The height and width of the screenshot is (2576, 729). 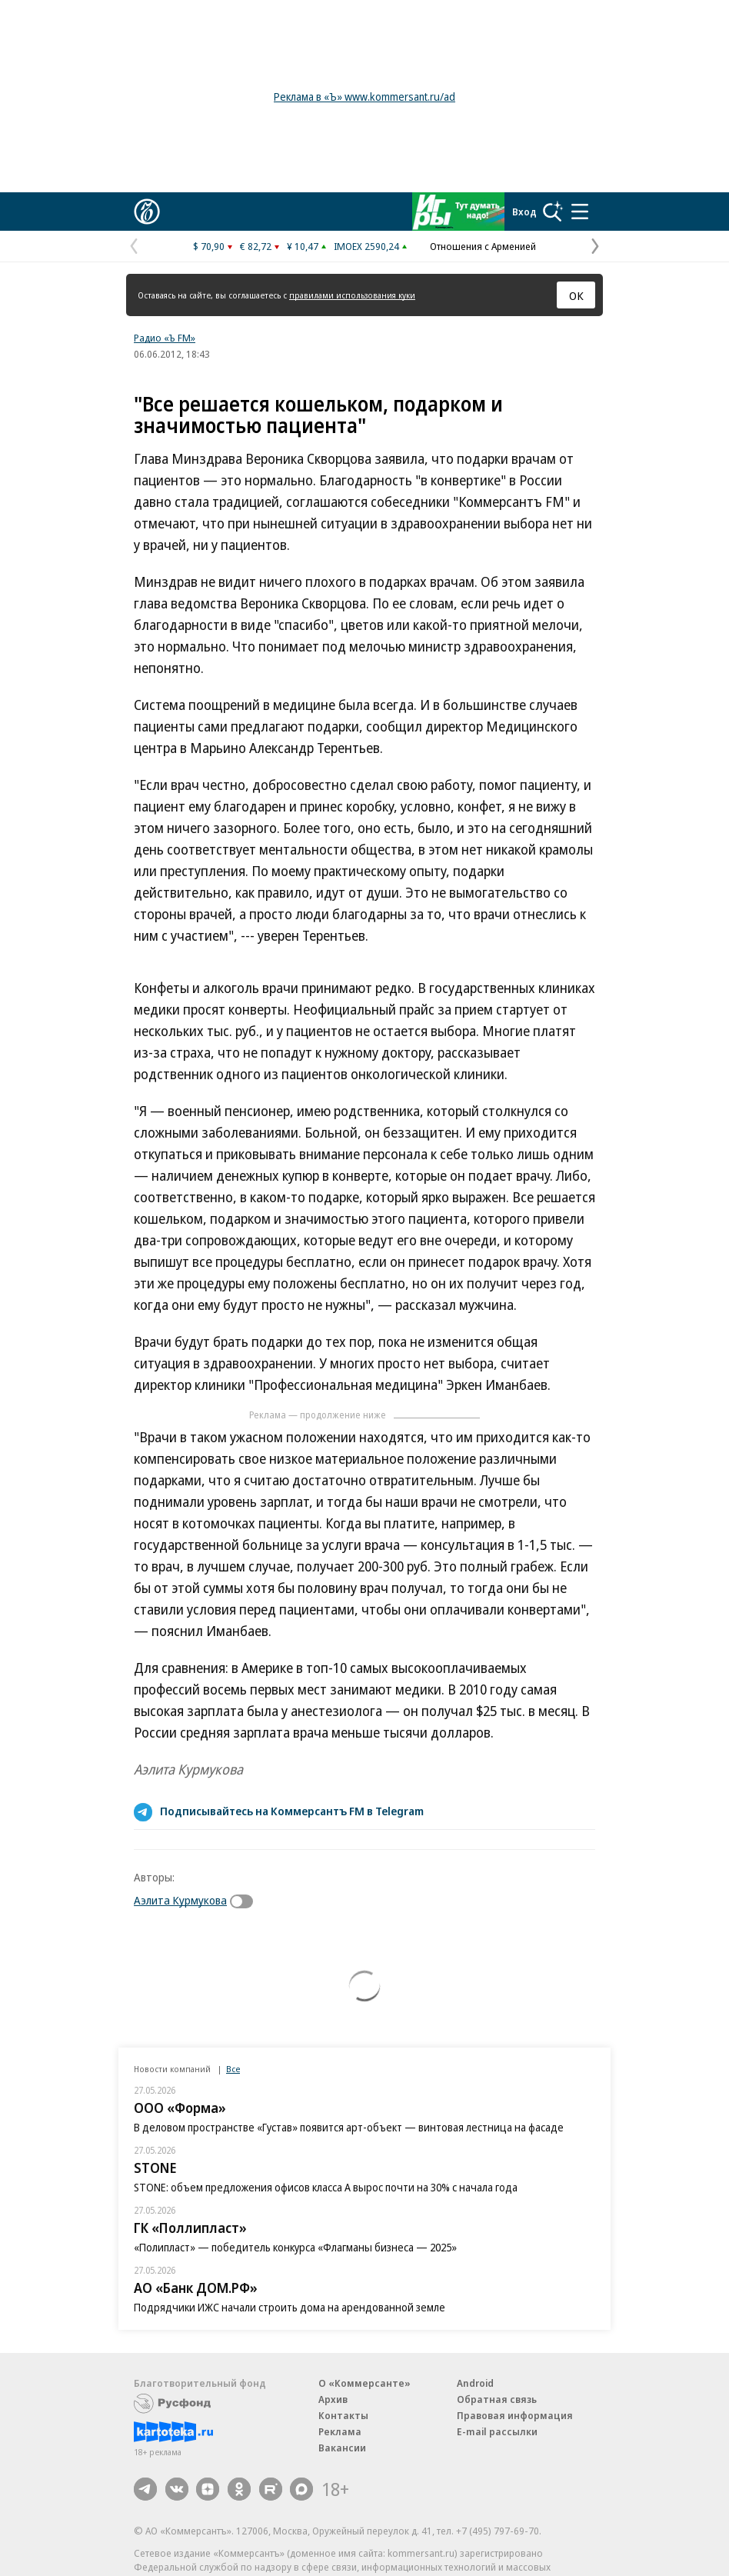 What do you see at coordinates (326, 2187) in the screenshot?
I see `STONE: объем предложения офисов класса А вырос почти на 30% с начала года` at bounding box center [326, 2187].